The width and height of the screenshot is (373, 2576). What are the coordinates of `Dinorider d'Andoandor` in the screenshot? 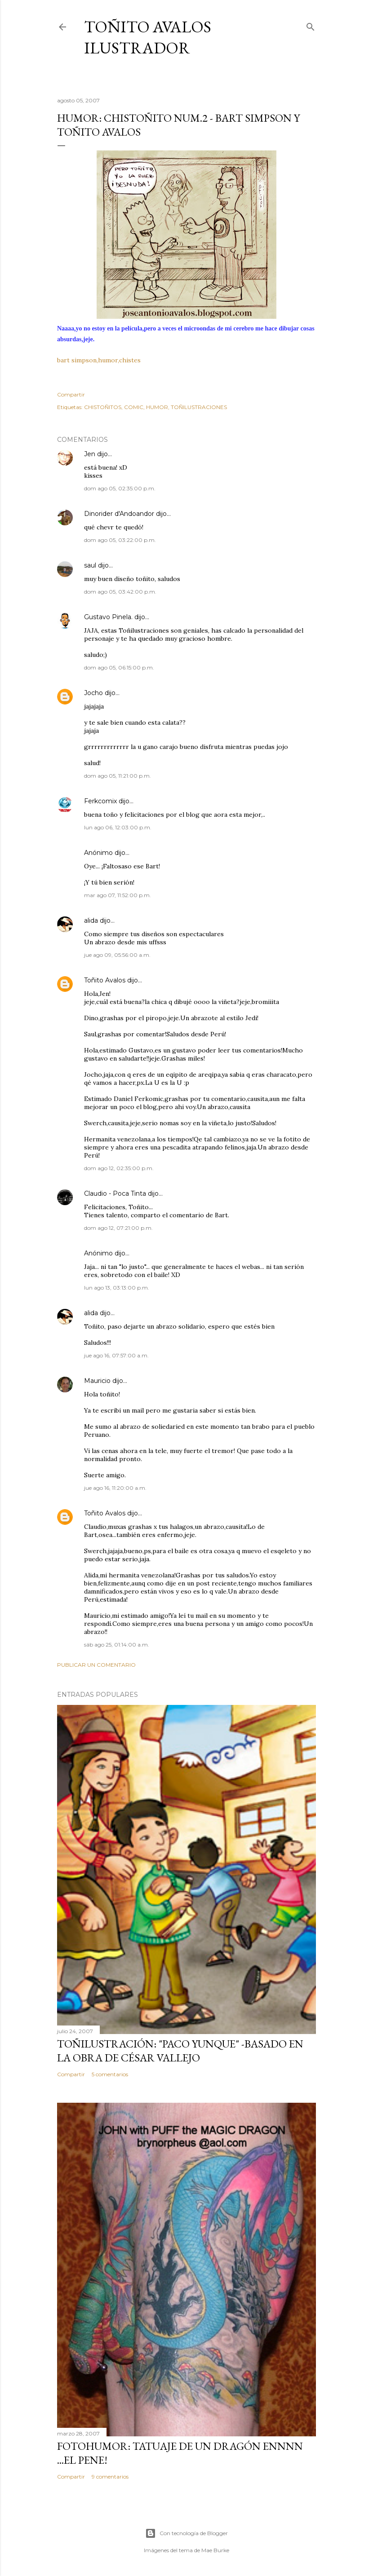 It's located at (119, 514).